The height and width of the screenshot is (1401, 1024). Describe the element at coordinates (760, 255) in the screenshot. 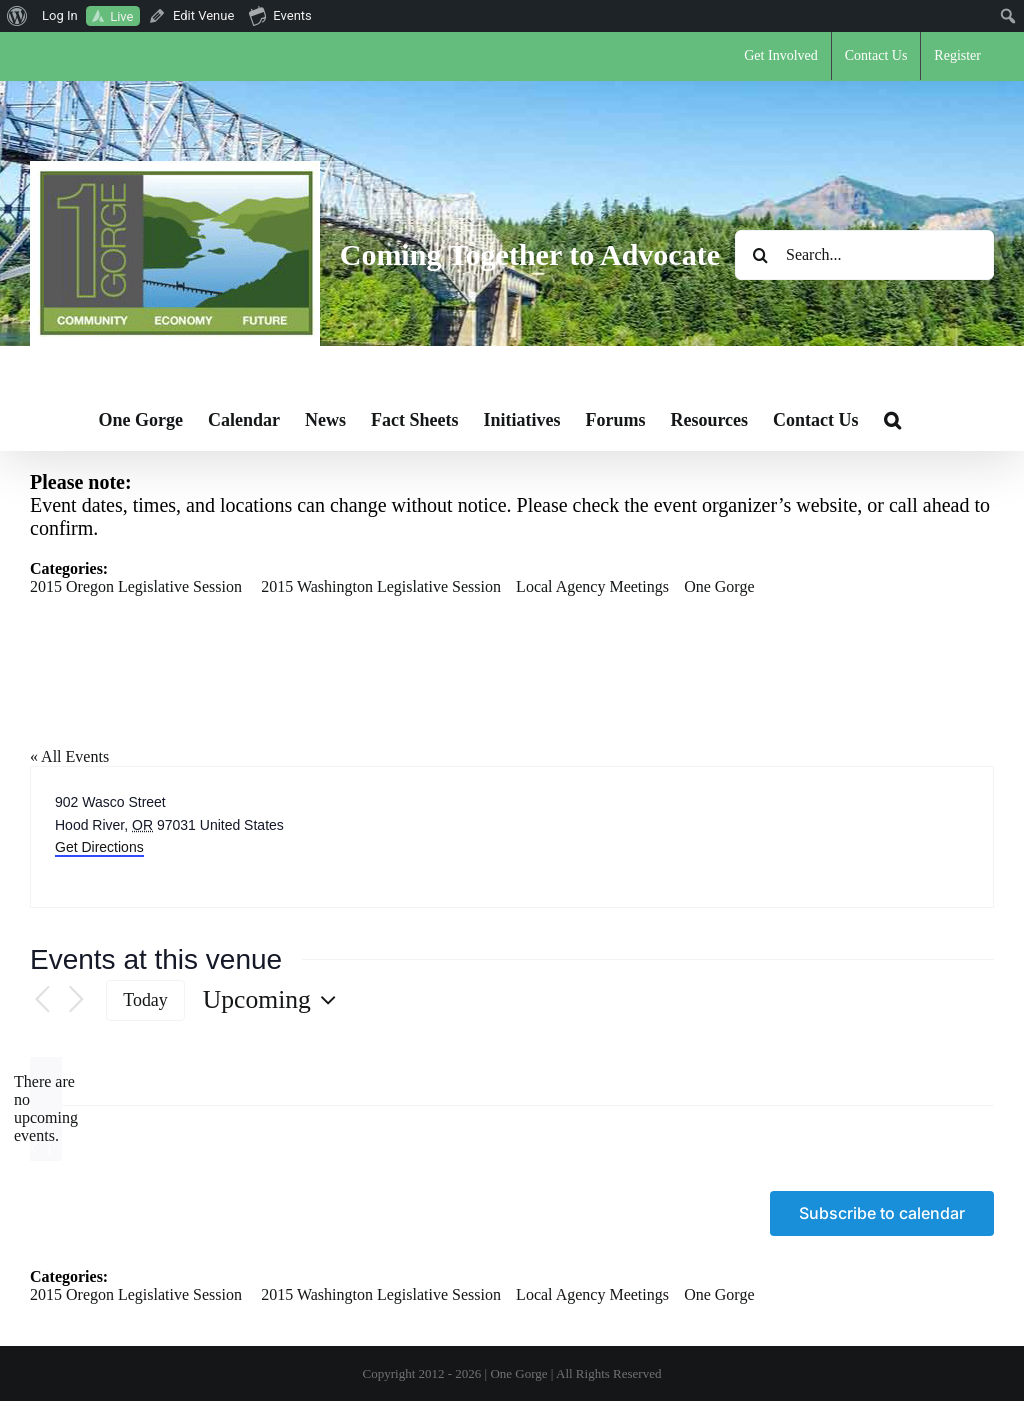

I see `[Search]` at that location.